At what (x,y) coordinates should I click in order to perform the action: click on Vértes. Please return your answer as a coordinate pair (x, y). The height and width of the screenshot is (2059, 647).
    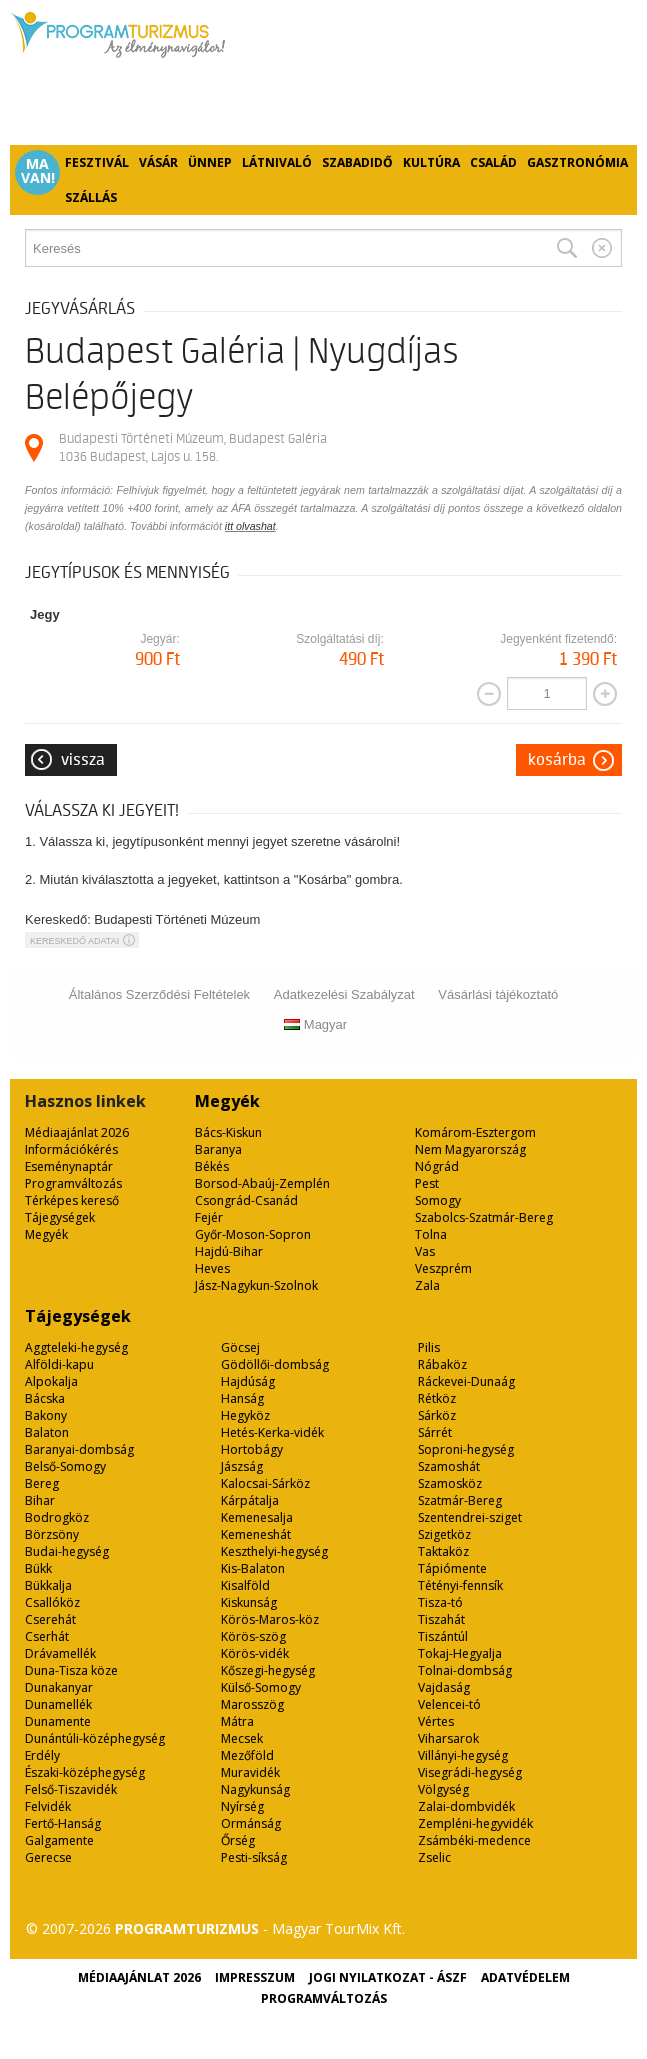
    Looking at the image, I should click on (436, 1721).